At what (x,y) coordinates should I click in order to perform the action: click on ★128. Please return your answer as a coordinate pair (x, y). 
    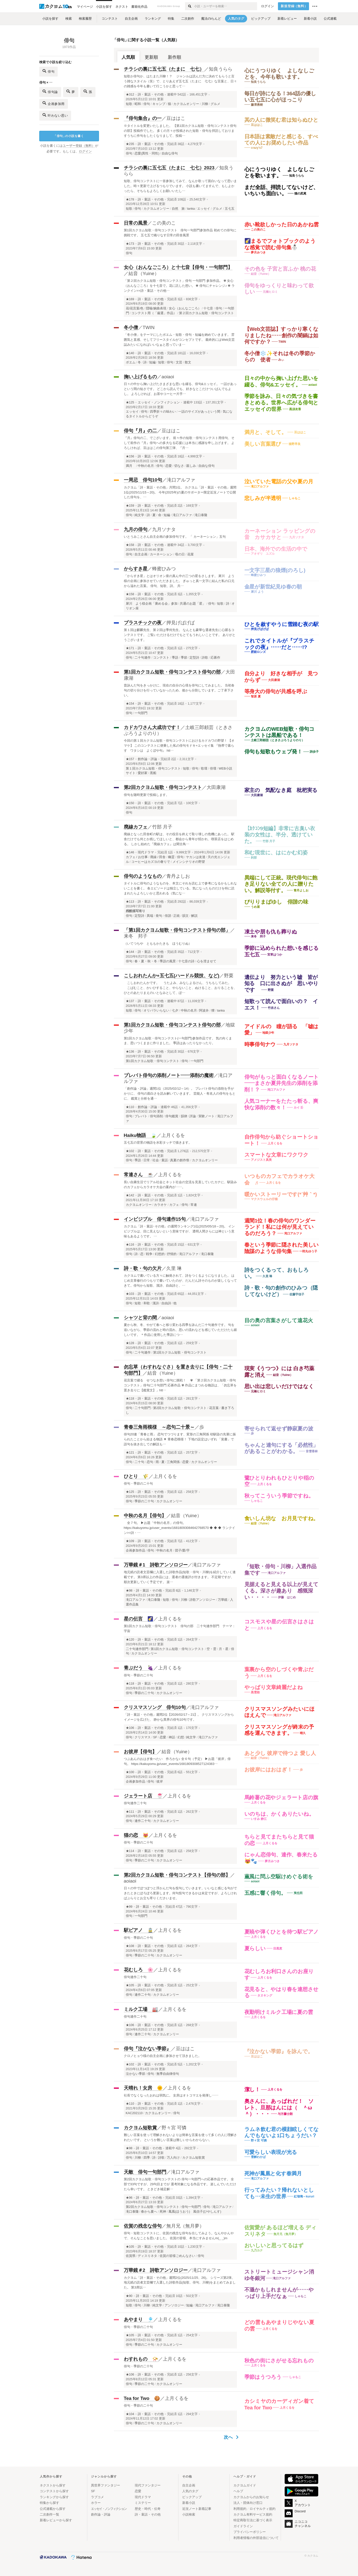
    Looking at the image, I should click on (130, 1343).